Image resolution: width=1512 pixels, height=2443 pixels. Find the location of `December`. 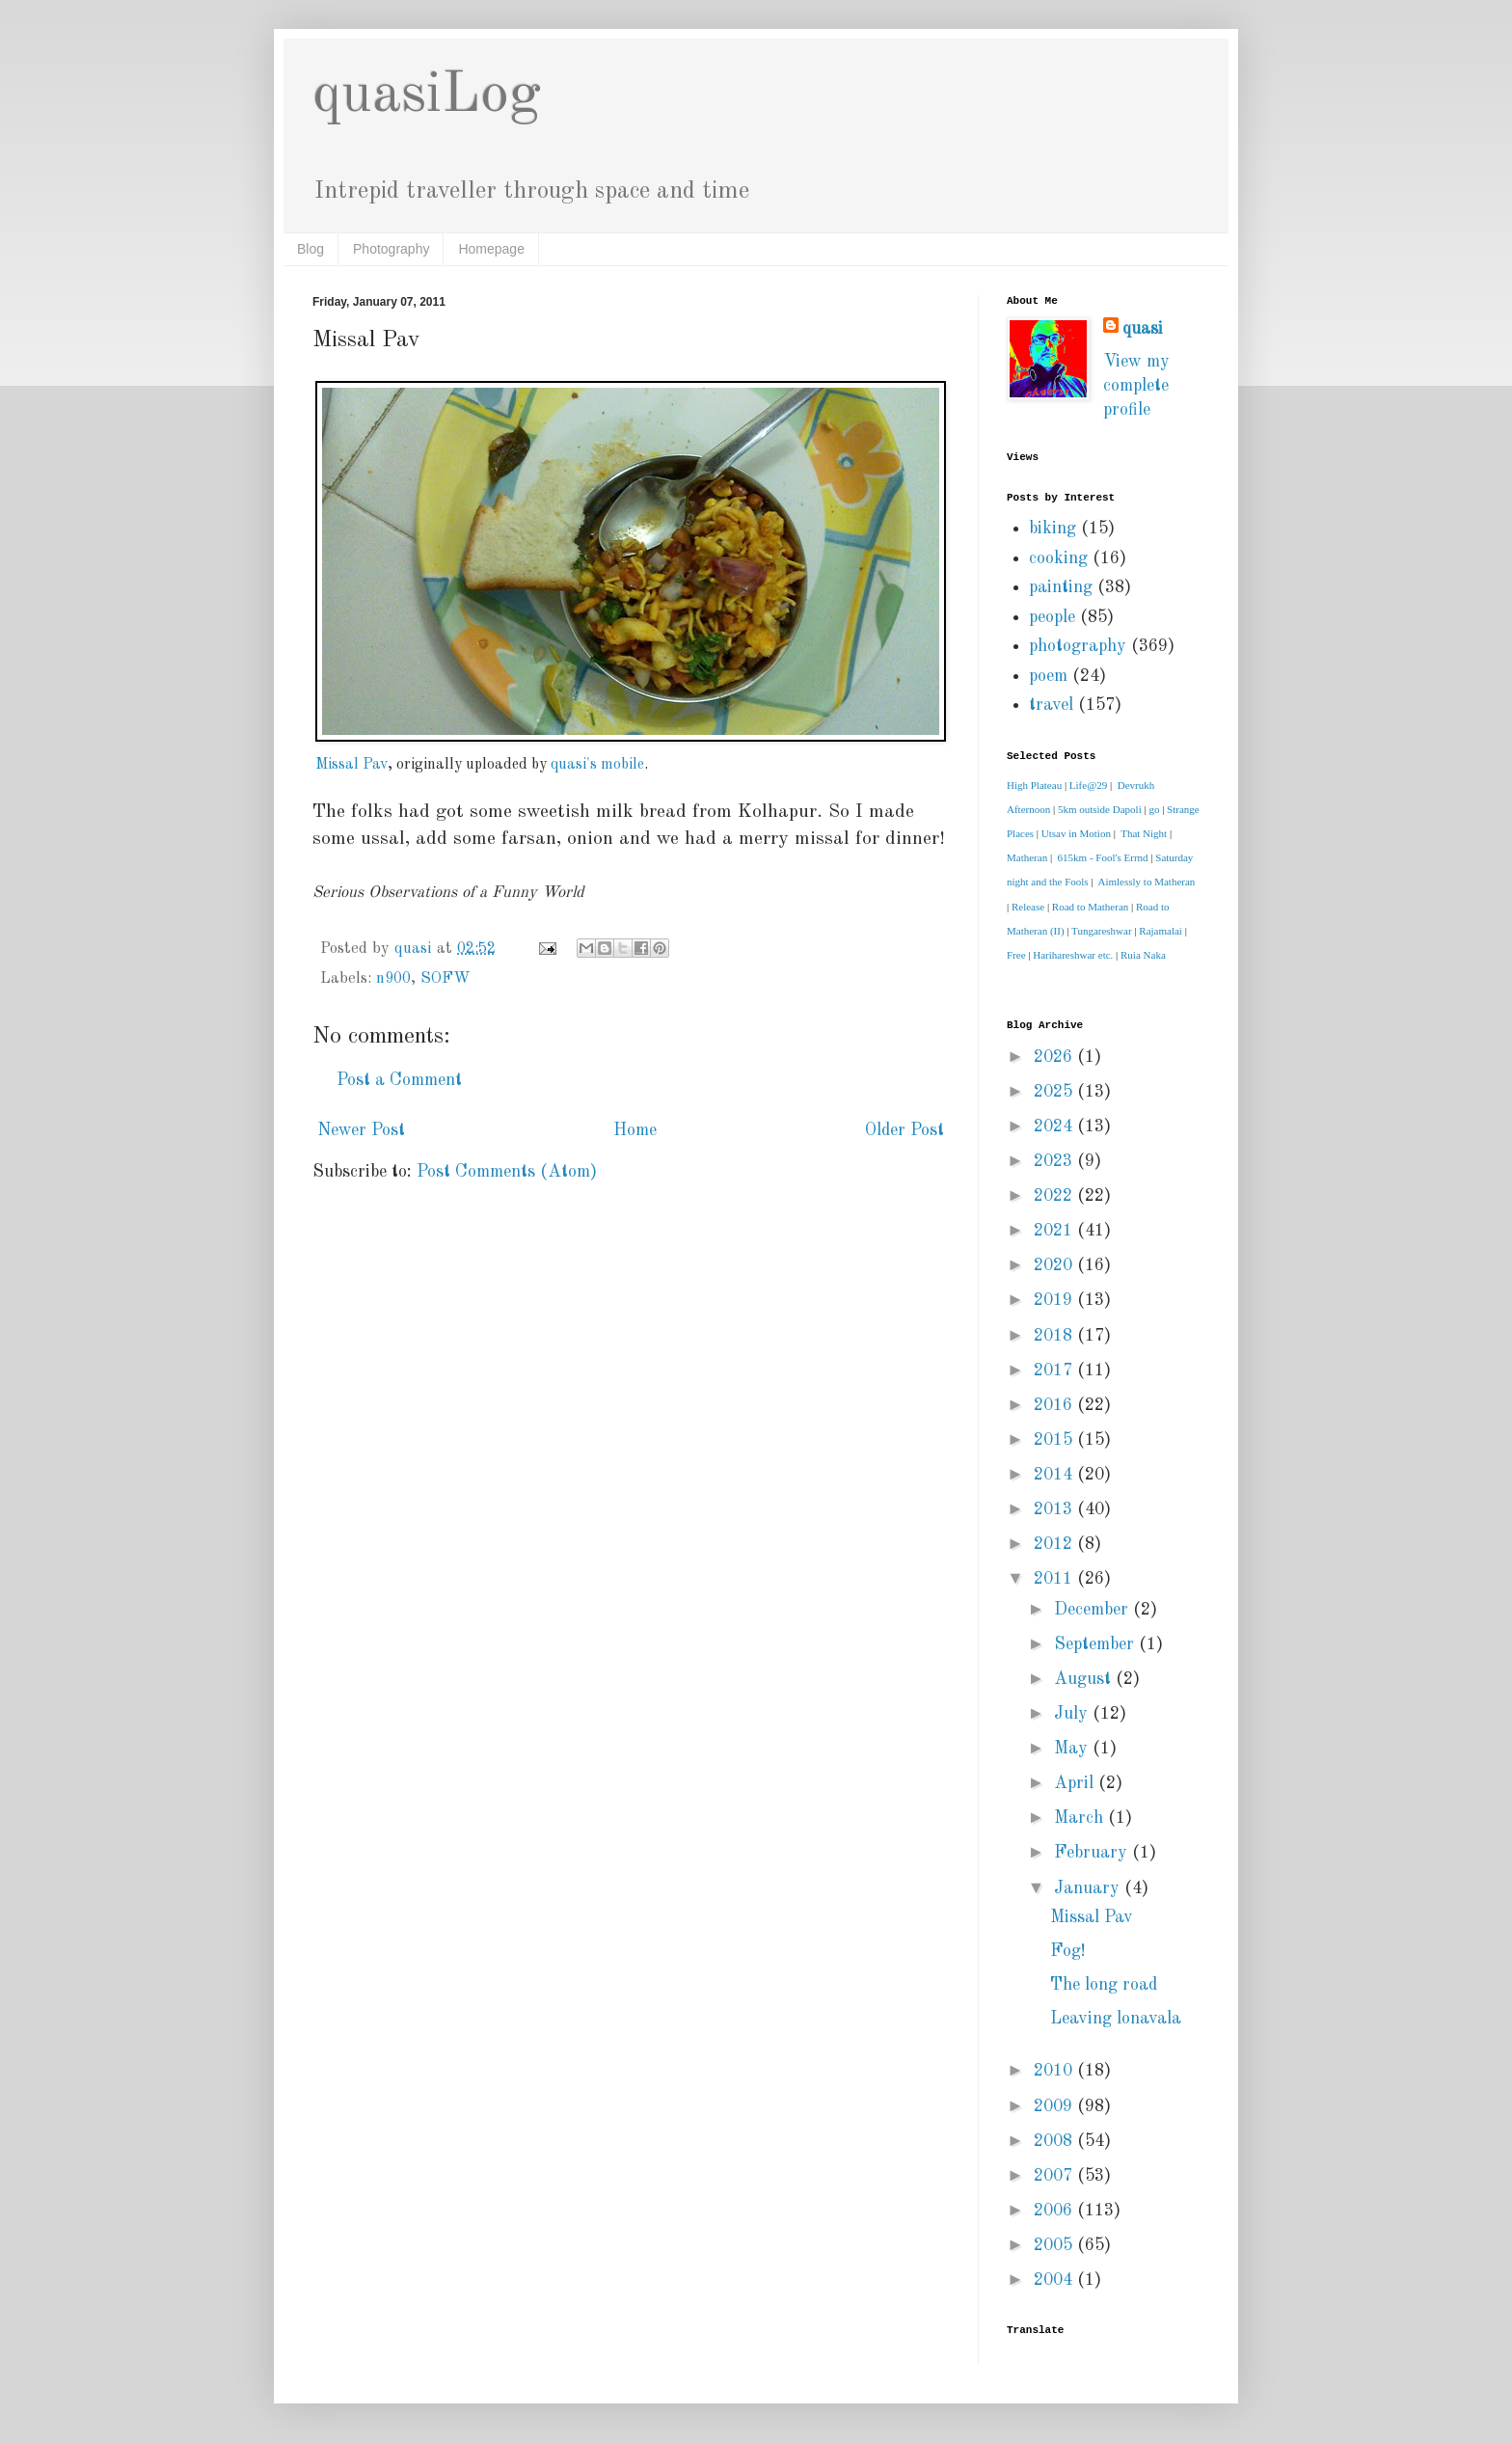

December is located at coordinates (1093, 1609).